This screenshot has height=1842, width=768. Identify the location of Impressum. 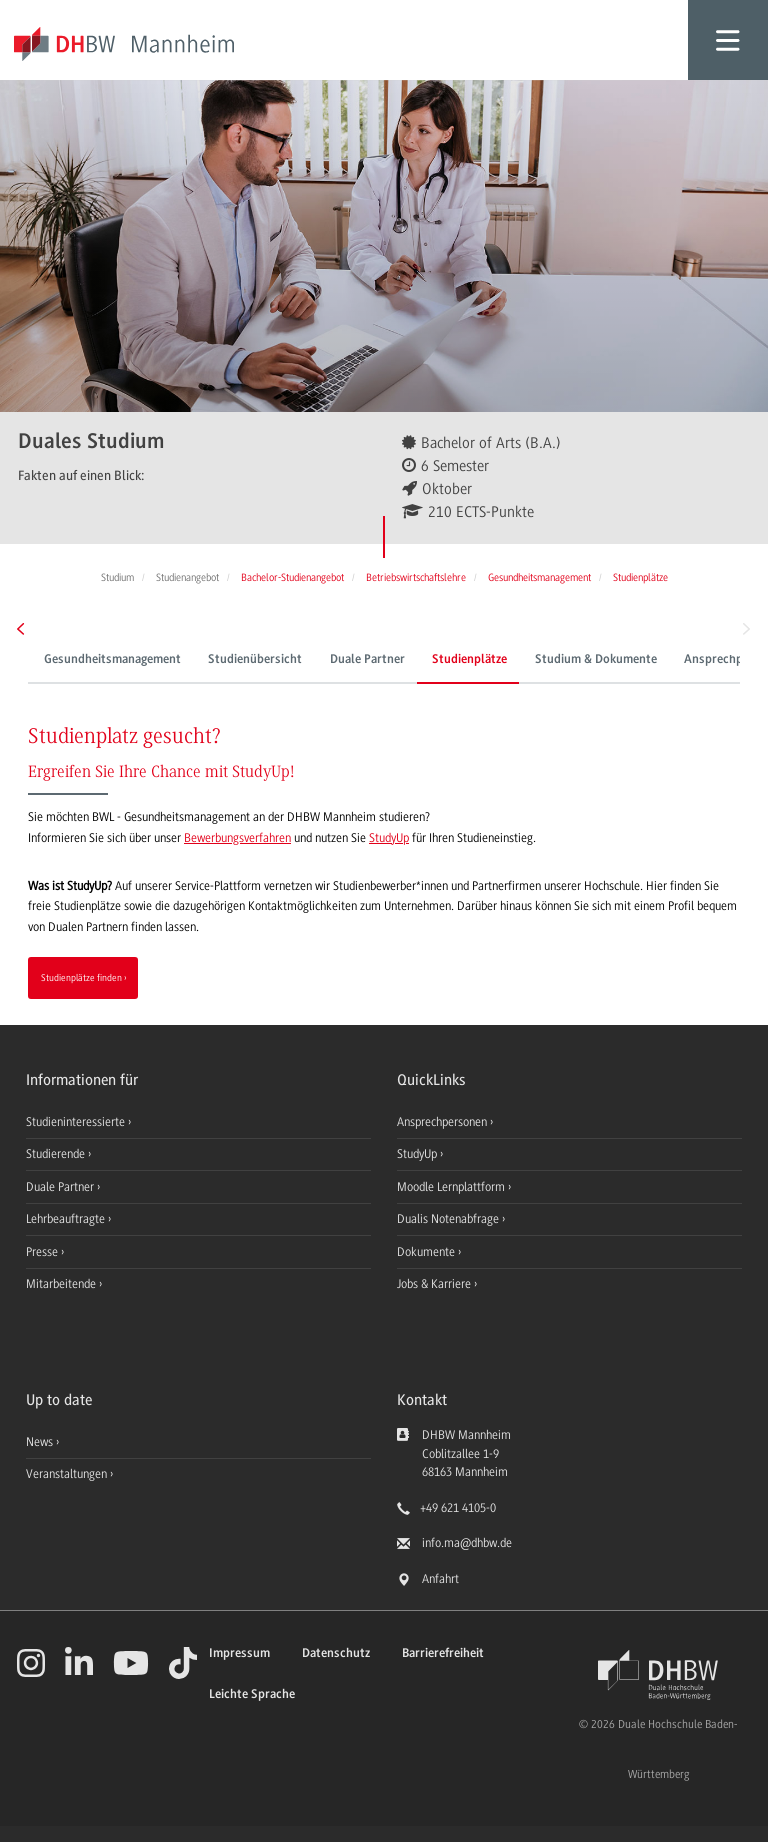
(239, 1653).